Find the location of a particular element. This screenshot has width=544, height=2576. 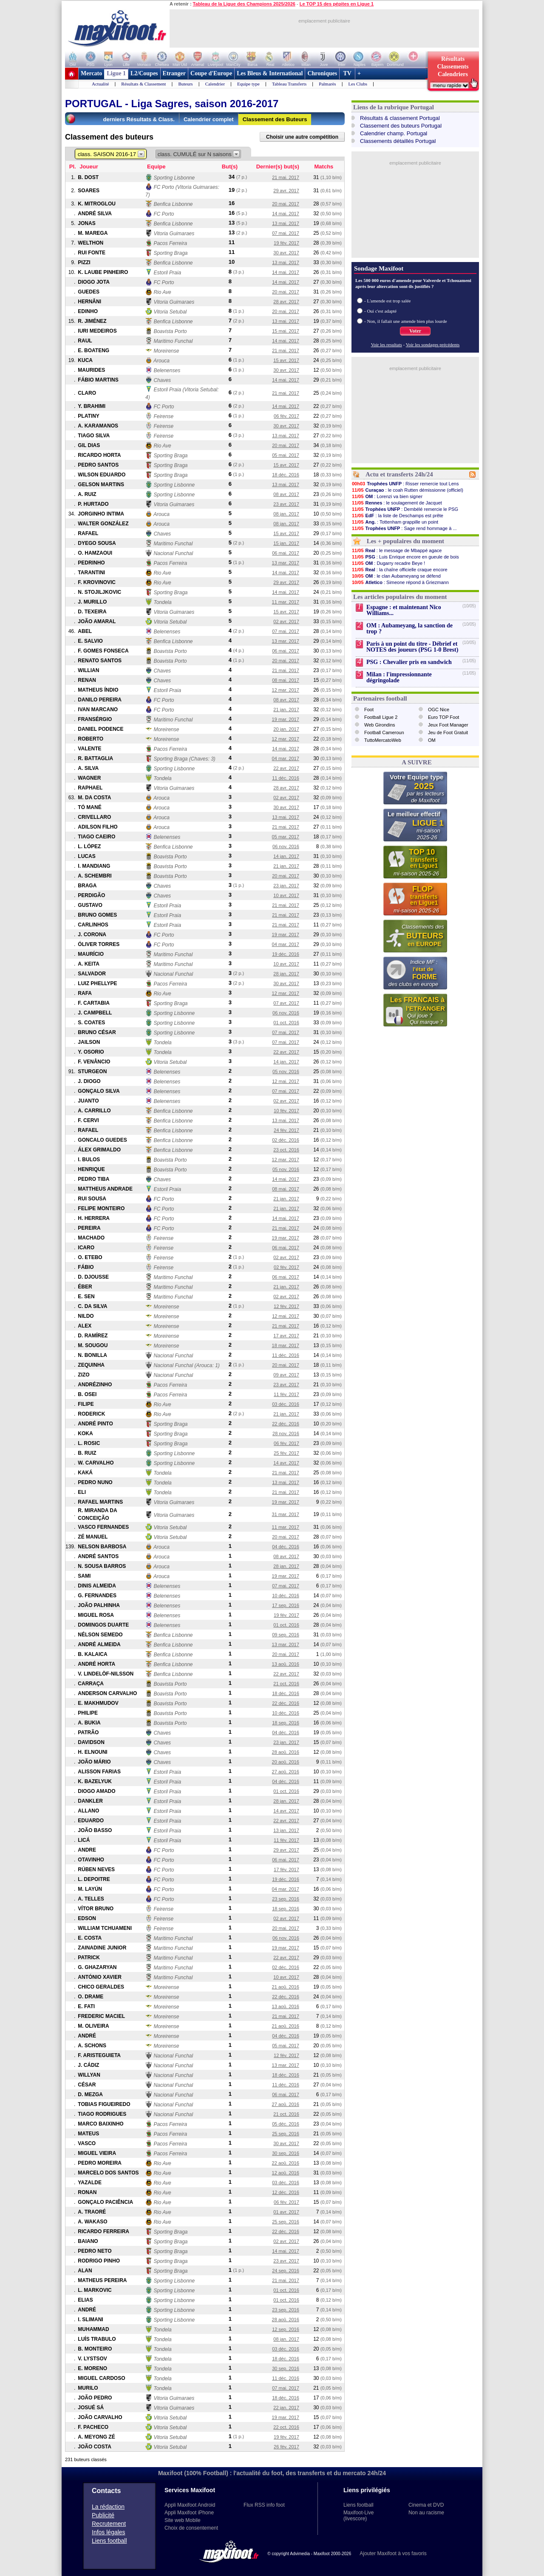

Infos légales is located at coordinates (108, 2532).